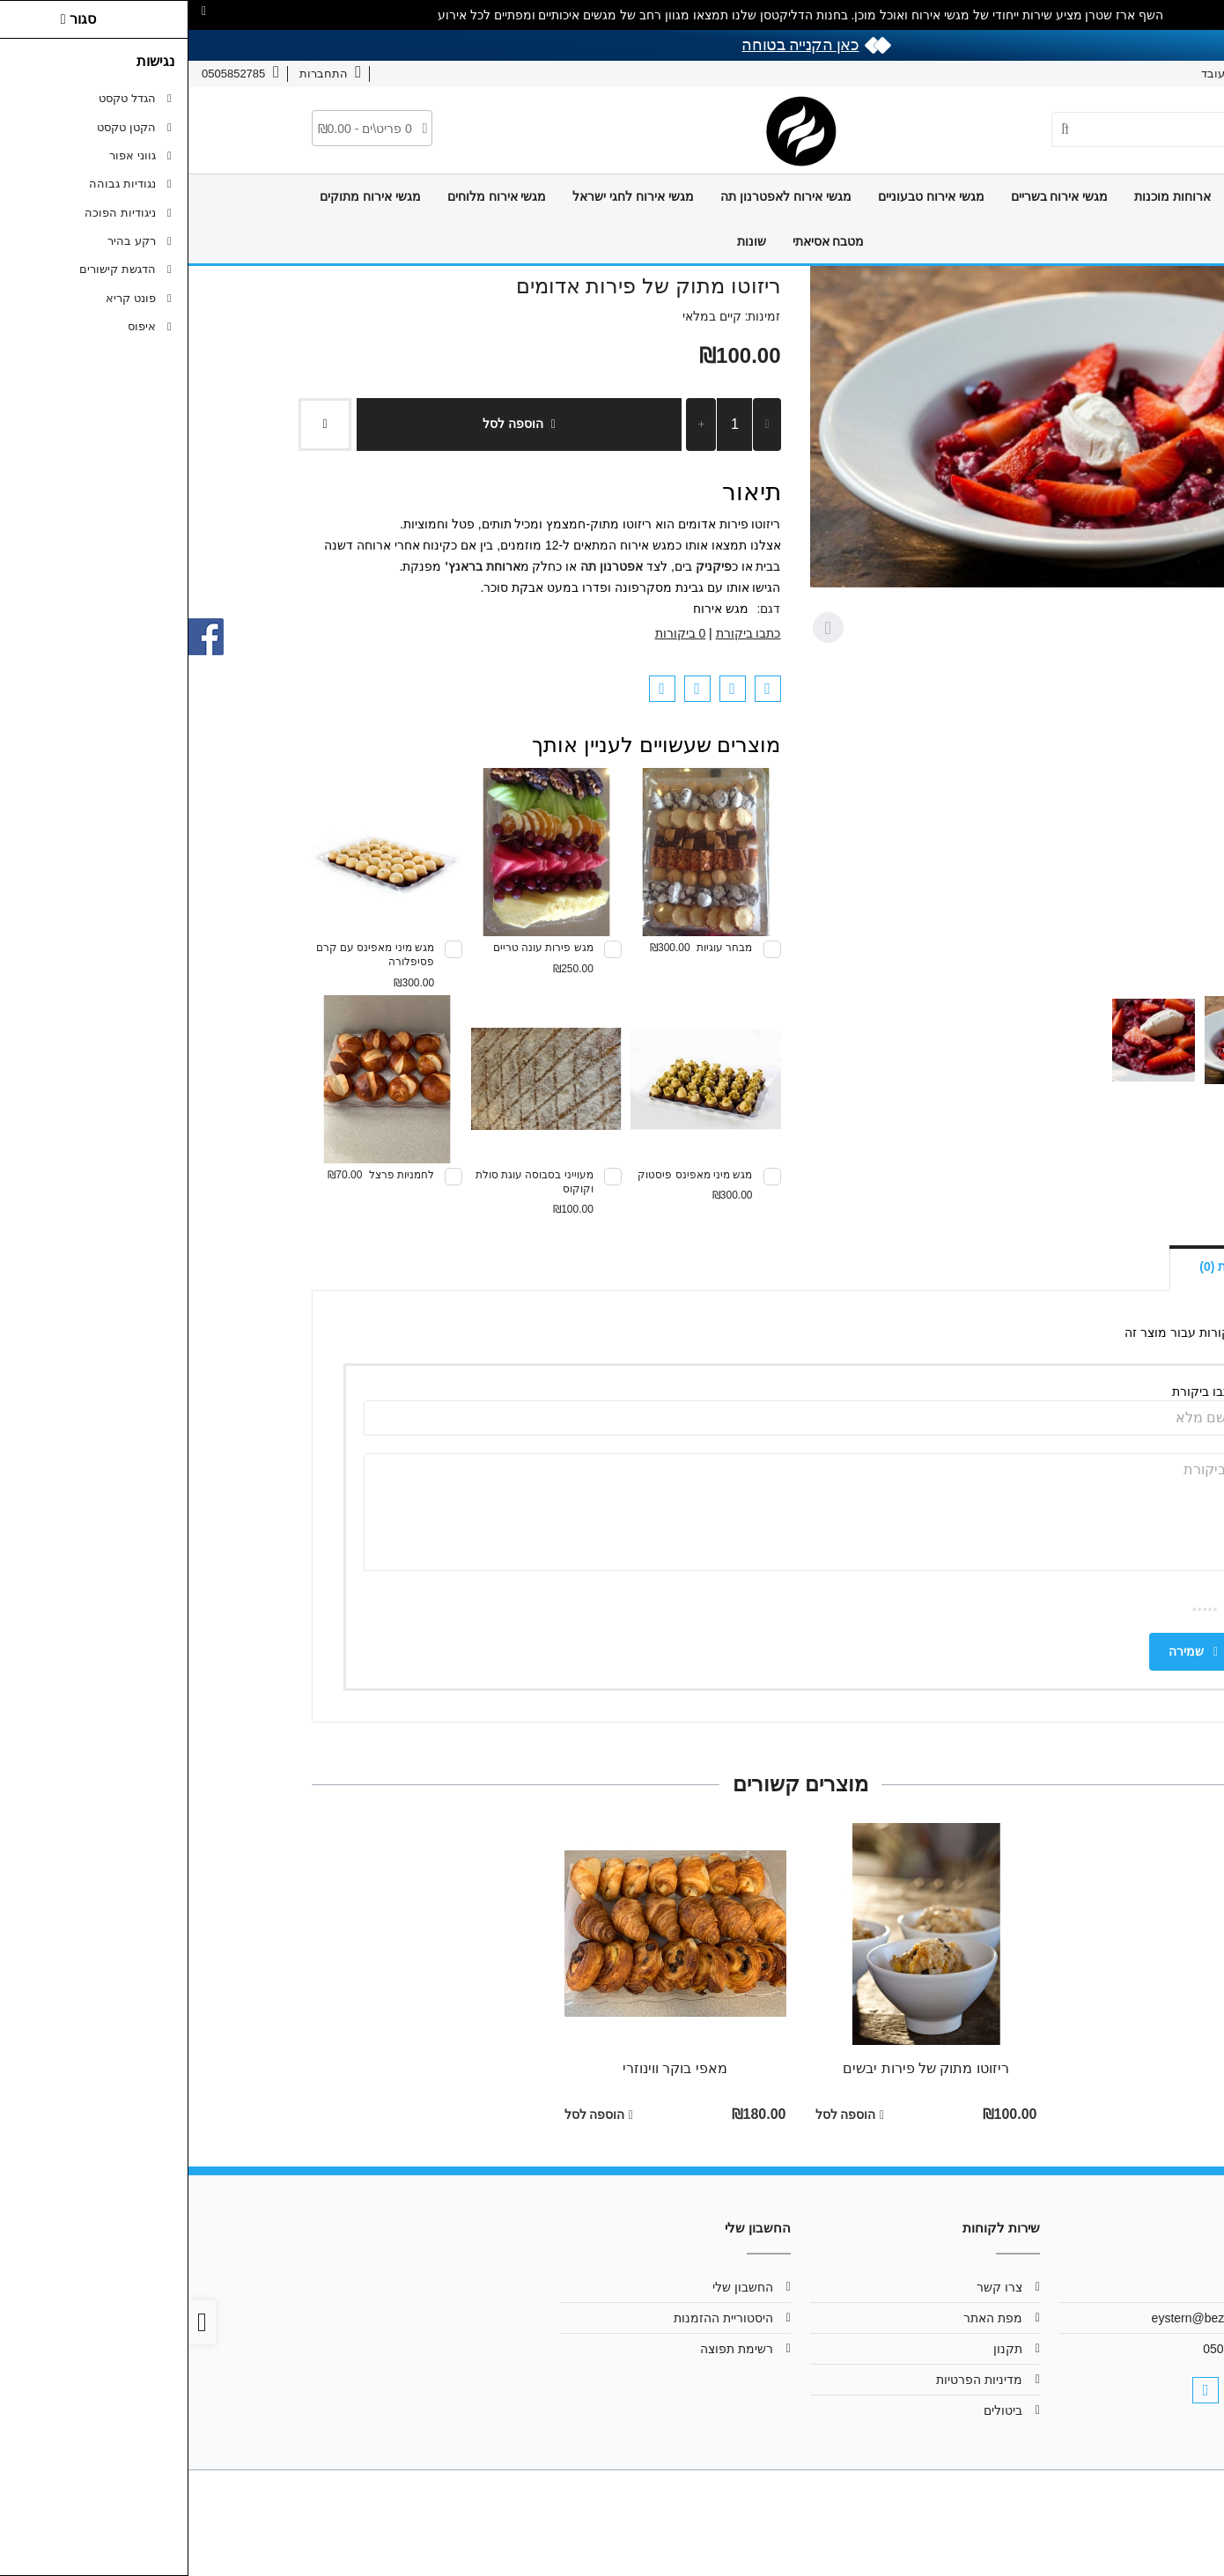 This screenshot has width=1224, height=2576. Describe the element at coordinates (1169, 73) in the screenshot. I see `אודות [link]` at that location.